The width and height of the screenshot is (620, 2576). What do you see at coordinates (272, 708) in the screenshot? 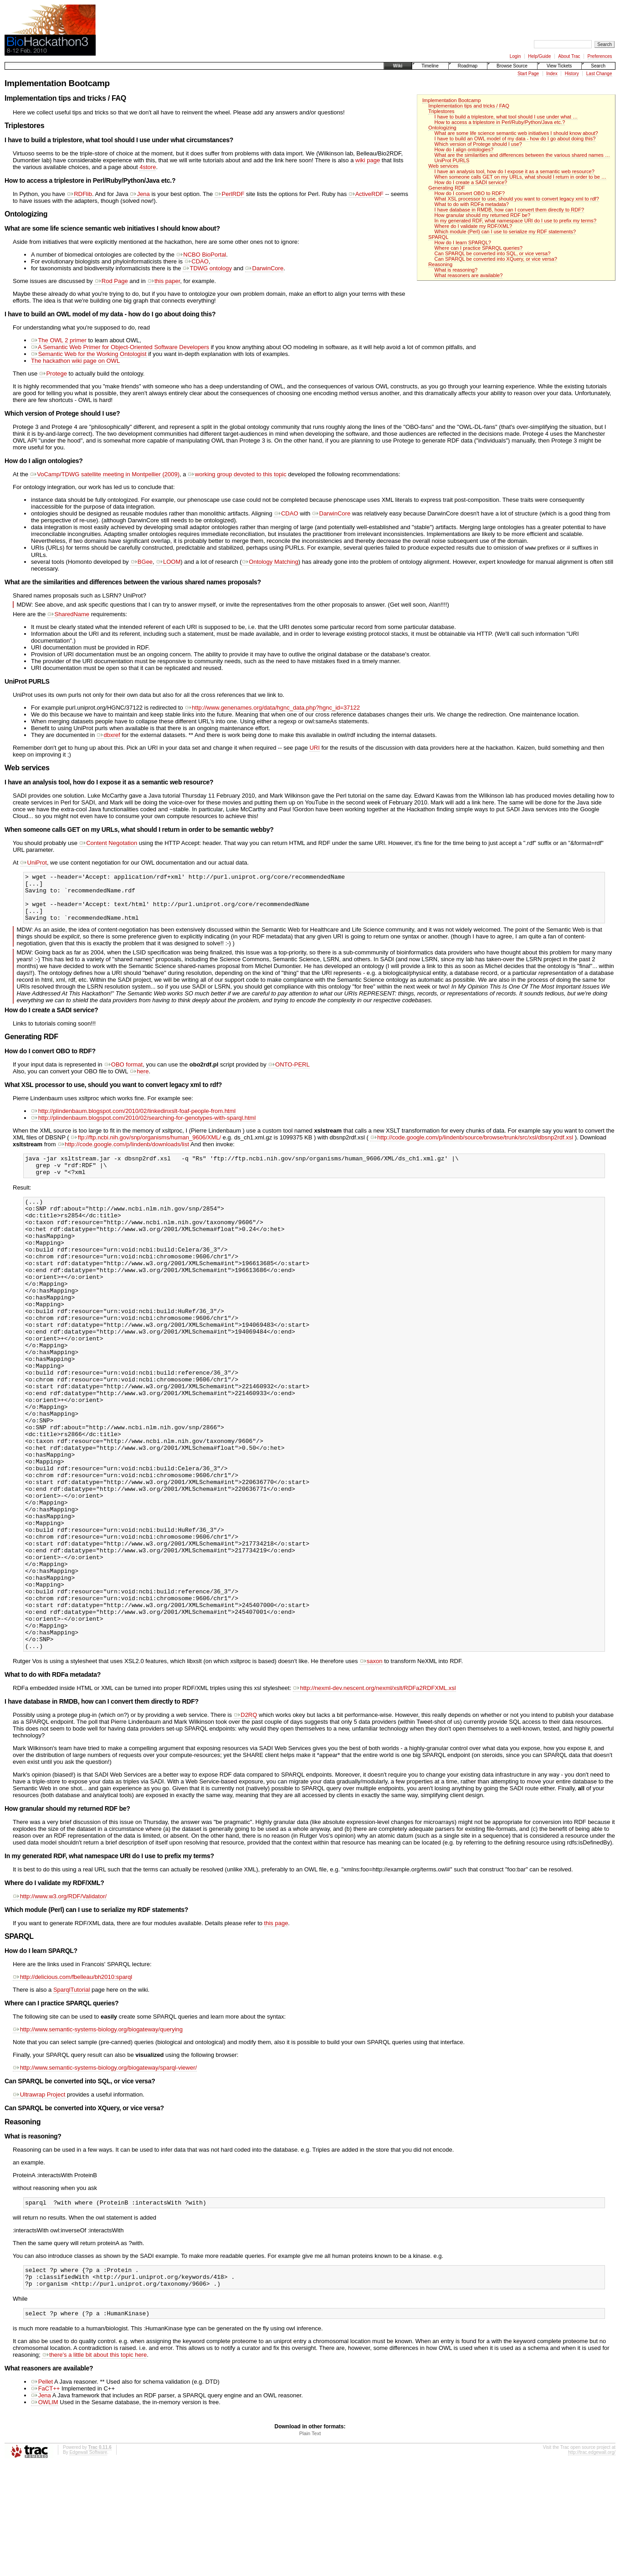
I see `http://www.genenames.org/data/hgnc_data.php?hgnc_id=37122` at bounding box center [272, 708].